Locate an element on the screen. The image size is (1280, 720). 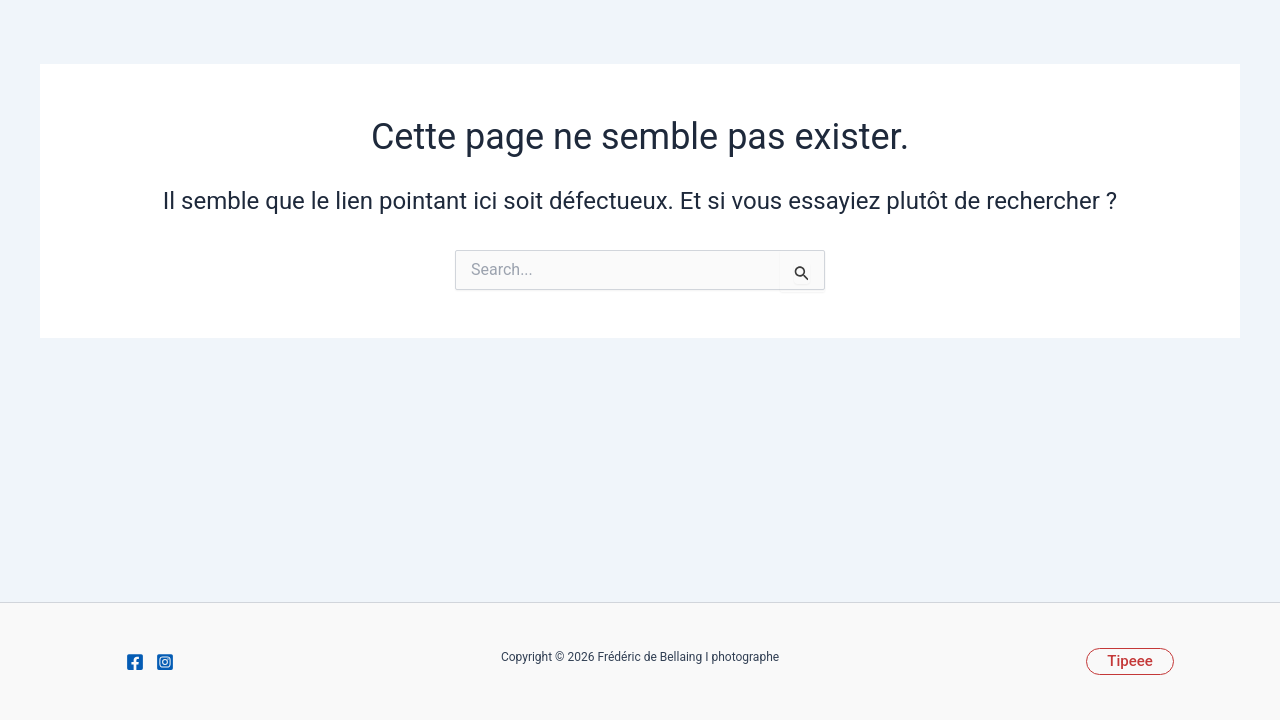
[button] is located at coordinates (1130, 661).